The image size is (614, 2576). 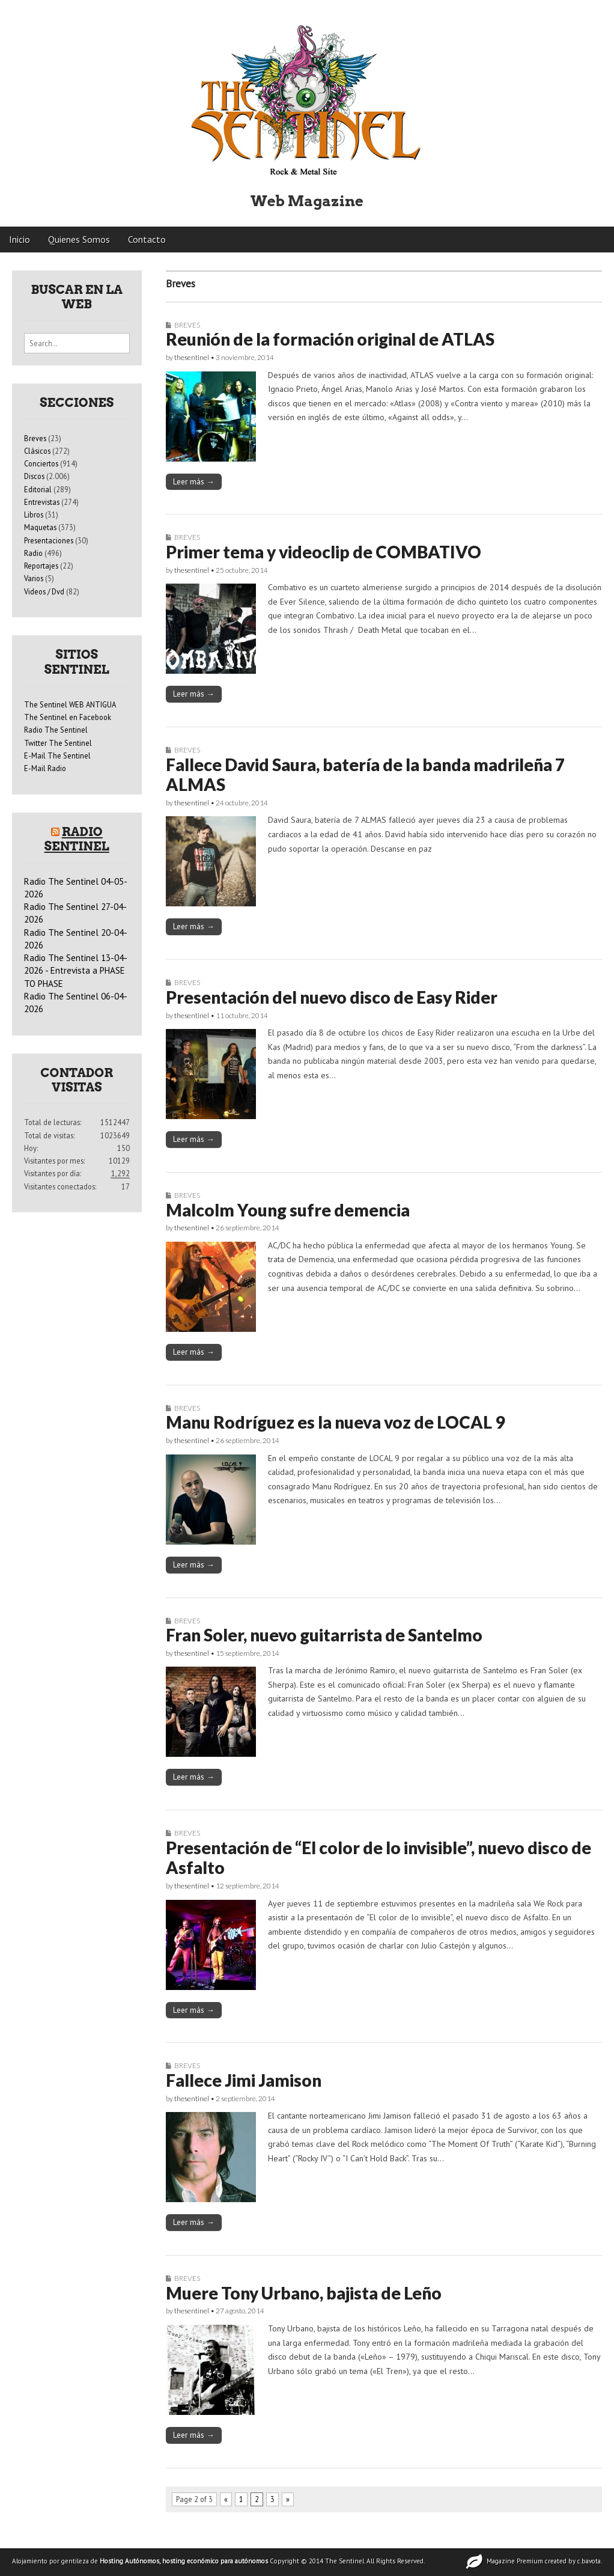 What do you see at coordinates (33, 514) in the screenshot?
I see `Libros` at bounding box center [33, 514].